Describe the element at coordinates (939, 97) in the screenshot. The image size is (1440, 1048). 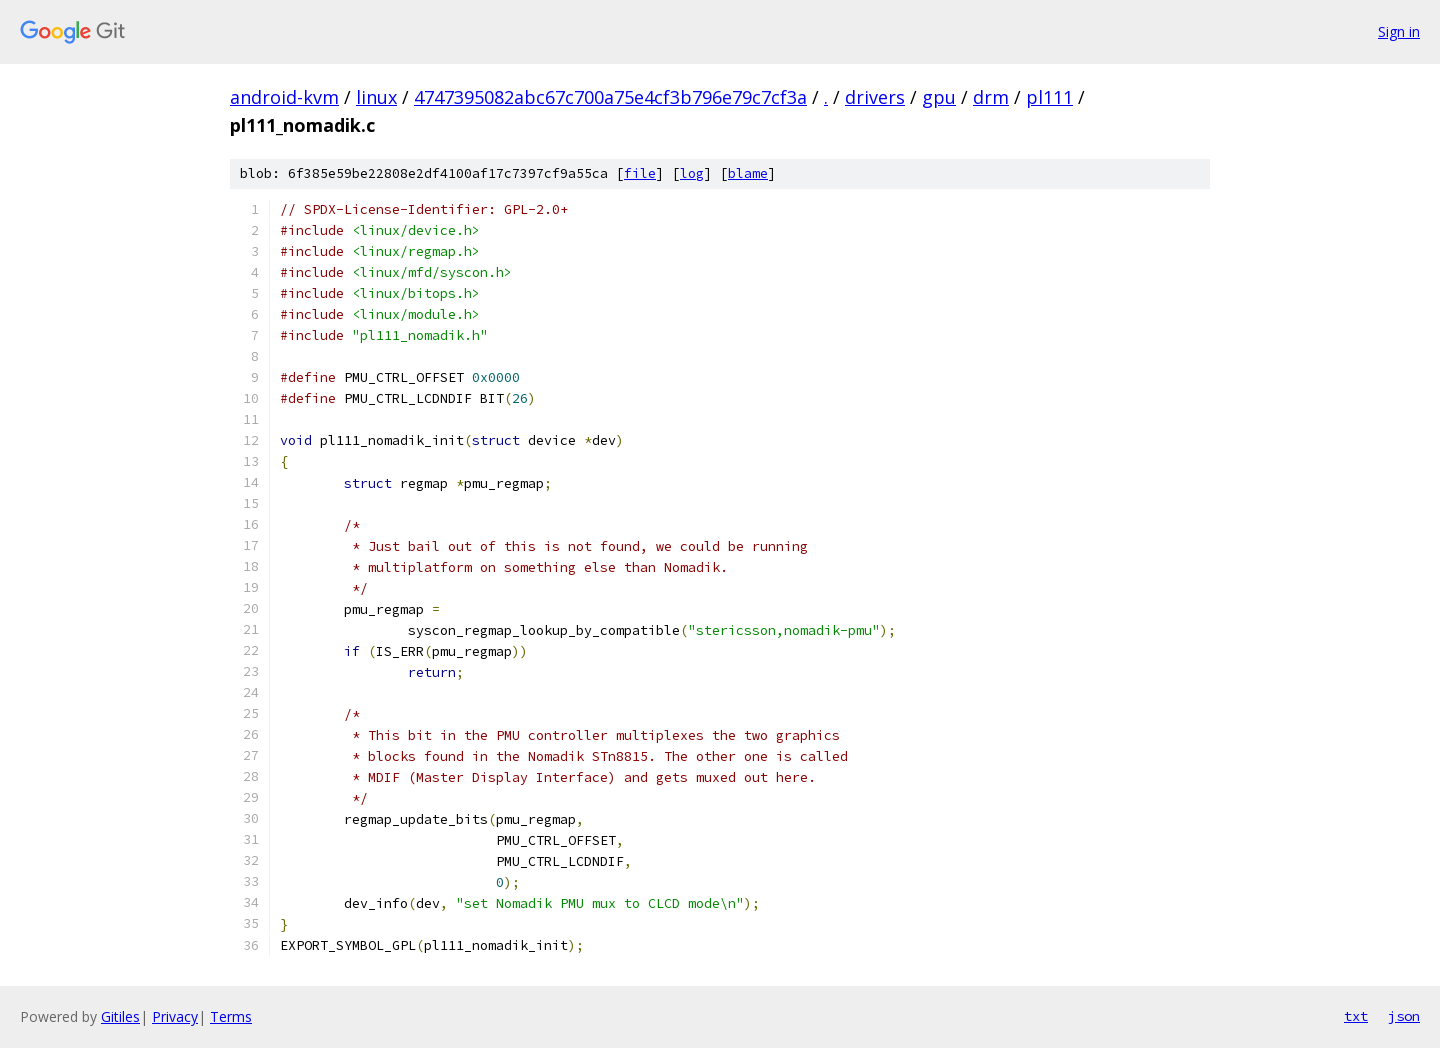
I see `gpu` at that location.